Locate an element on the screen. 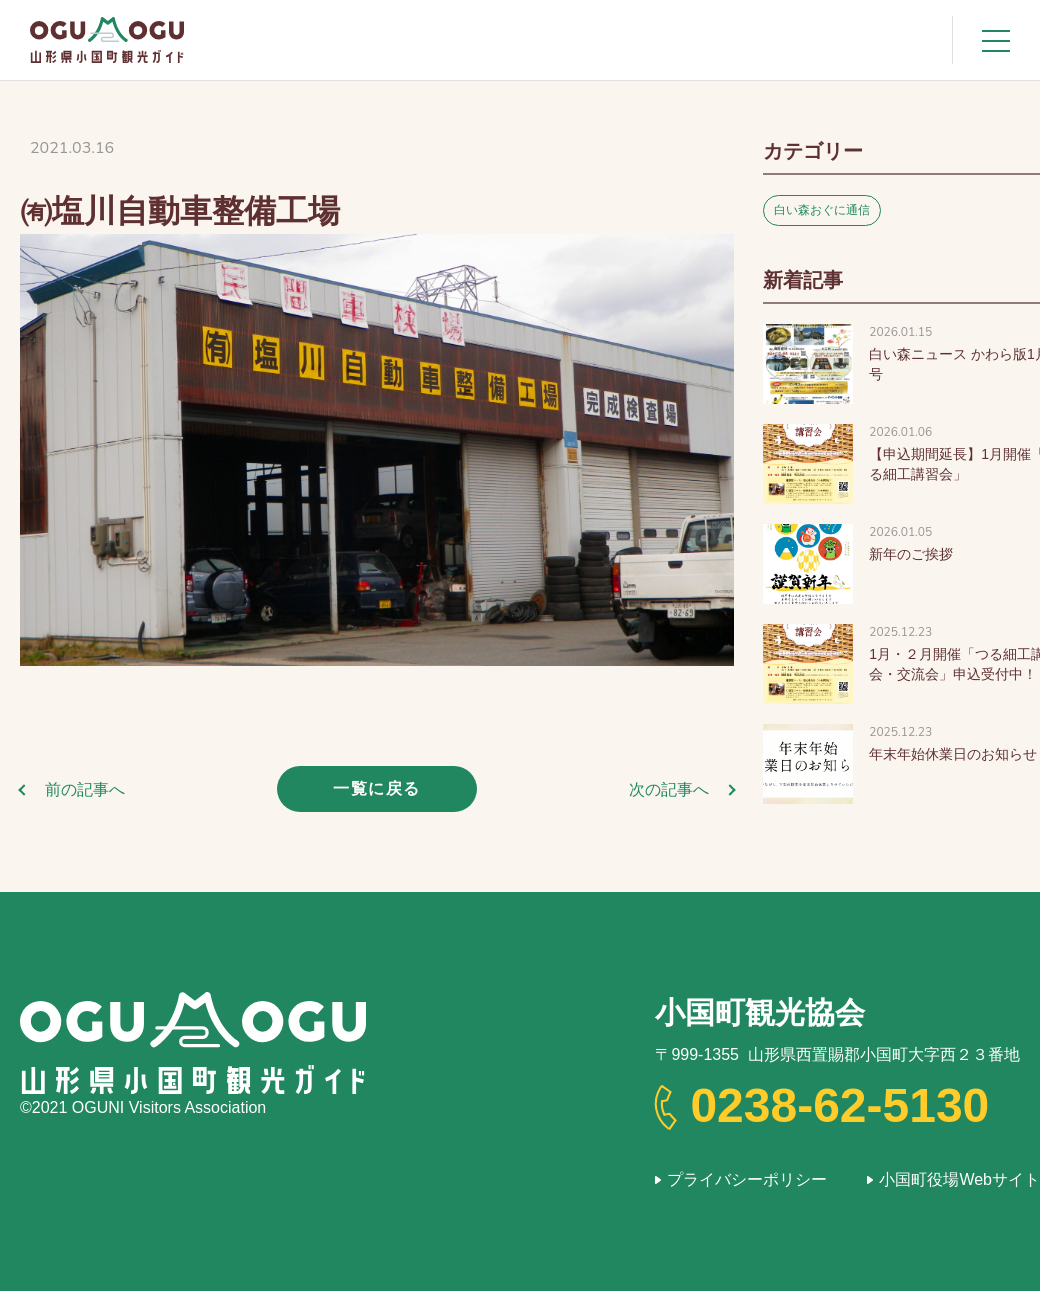  一覧に戻る is located at coordinates (377, 788).